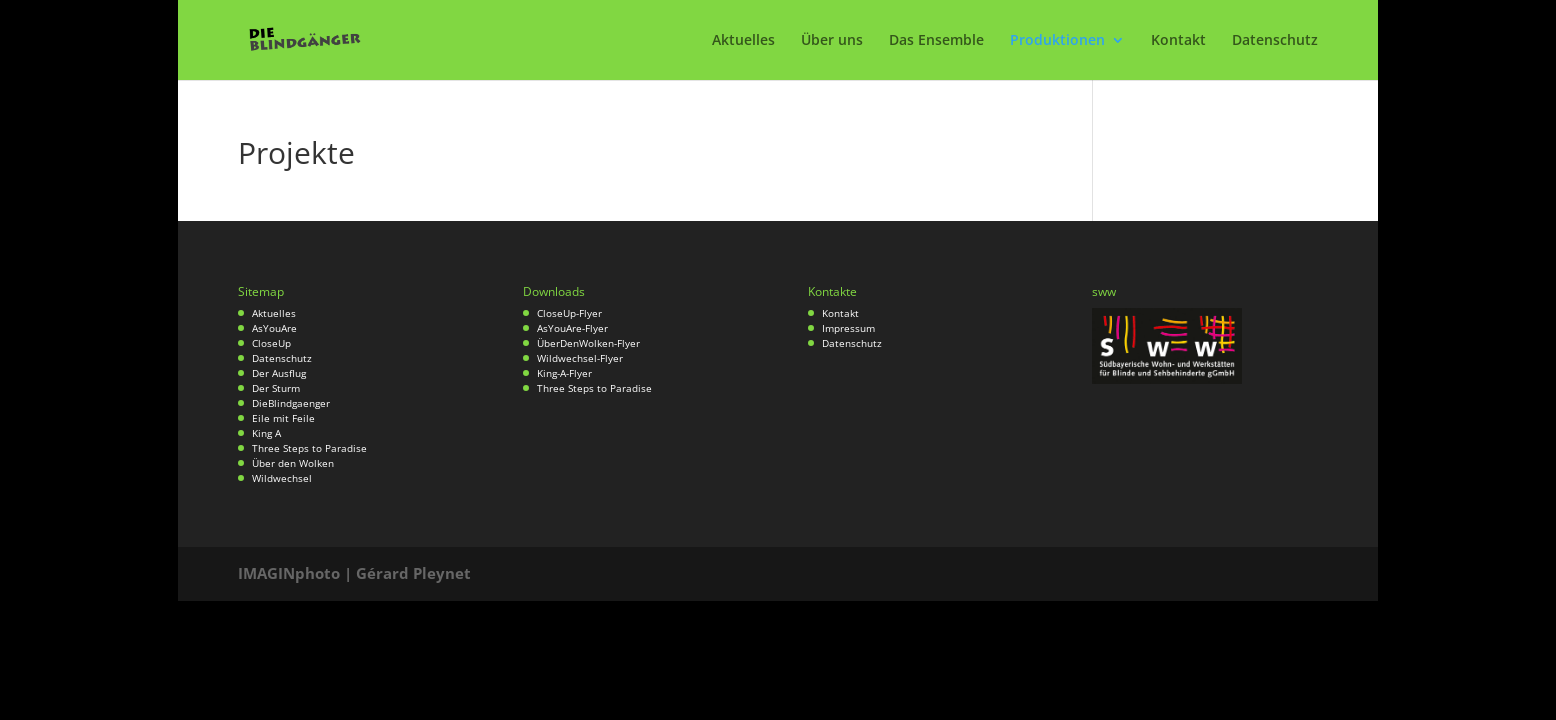 This screenshot has height=720, width=1556. Describe the element at coordinates (283, 418) in the screenshot. I see `Eile mit Feile` at that location.